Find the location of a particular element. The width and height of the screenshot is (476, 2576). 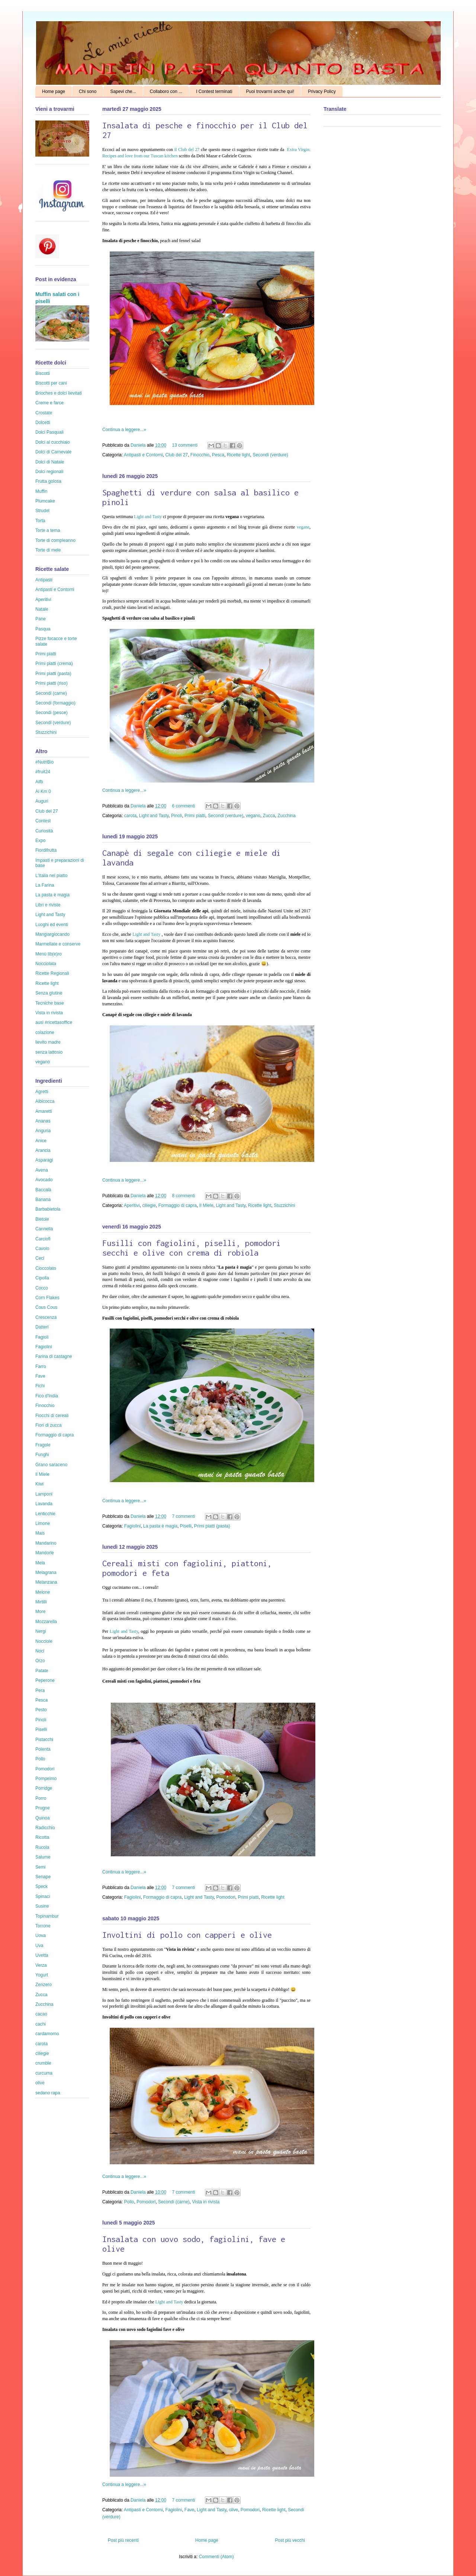

carota is located at coordinates (130, 815).